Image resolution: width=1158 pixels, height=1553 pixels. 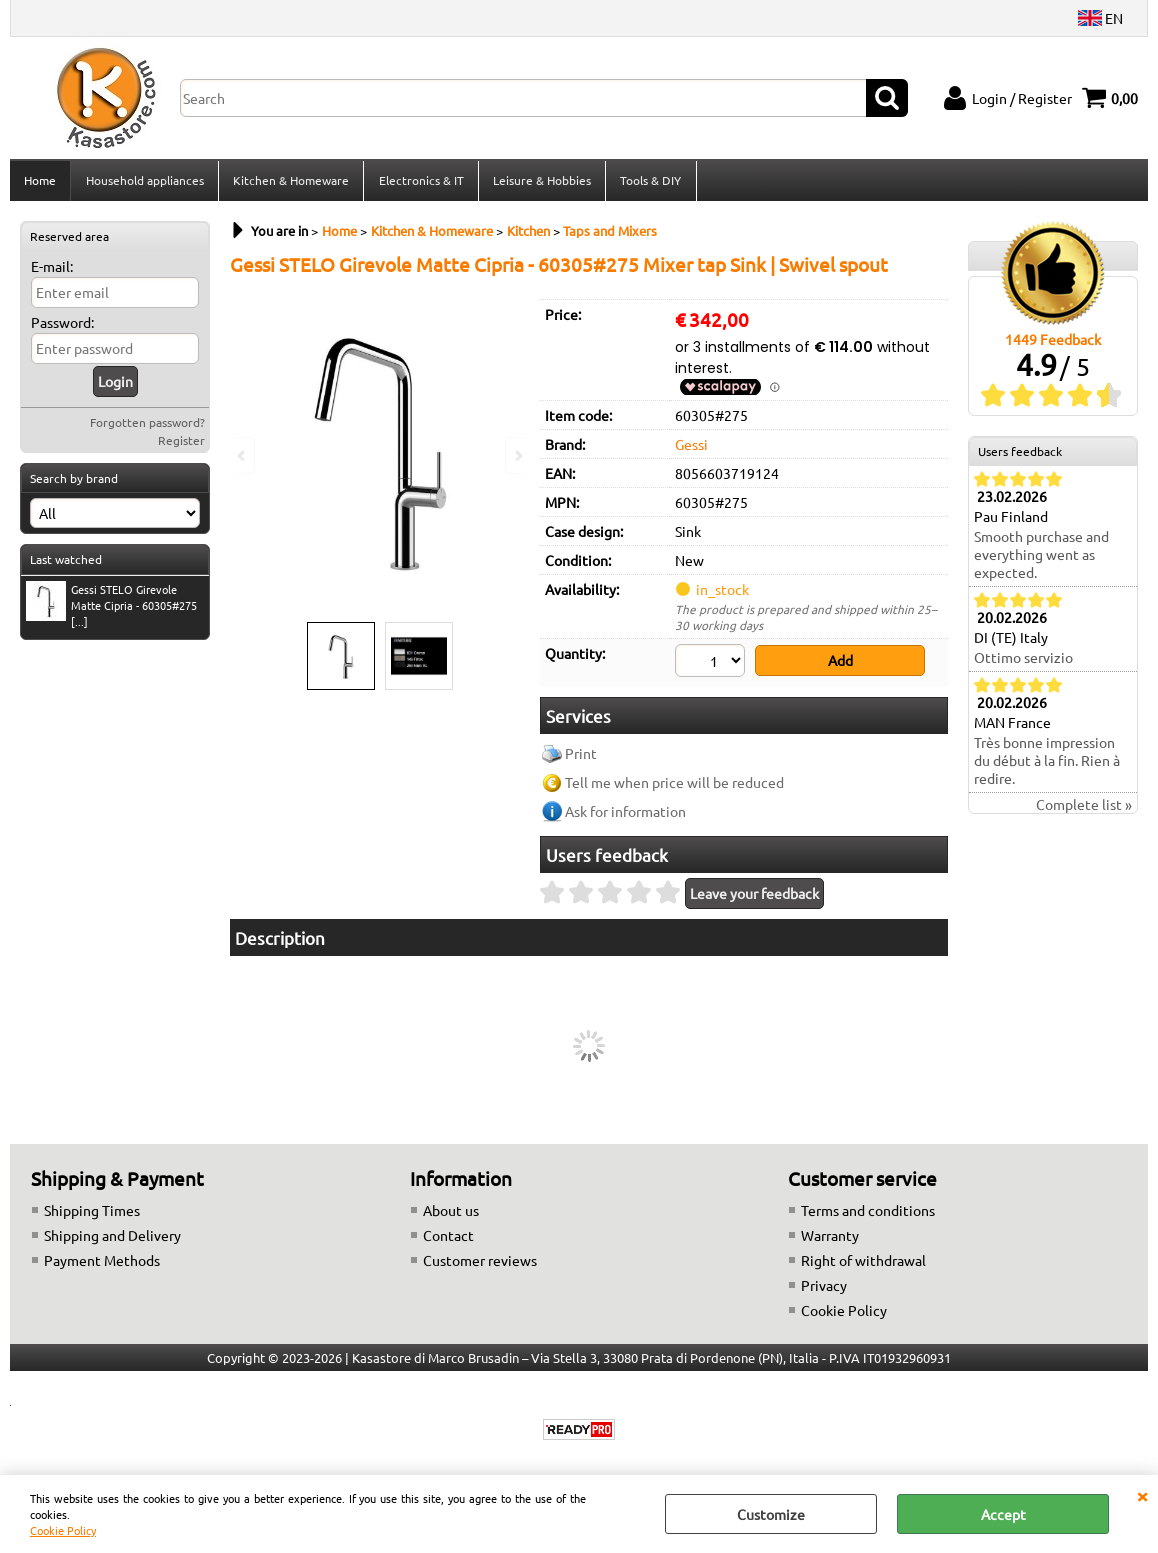 What do you see at coordinates (290, 183) in the screenshot?
I see `Kitchen & Homeware` at bounding box center [290, 183].